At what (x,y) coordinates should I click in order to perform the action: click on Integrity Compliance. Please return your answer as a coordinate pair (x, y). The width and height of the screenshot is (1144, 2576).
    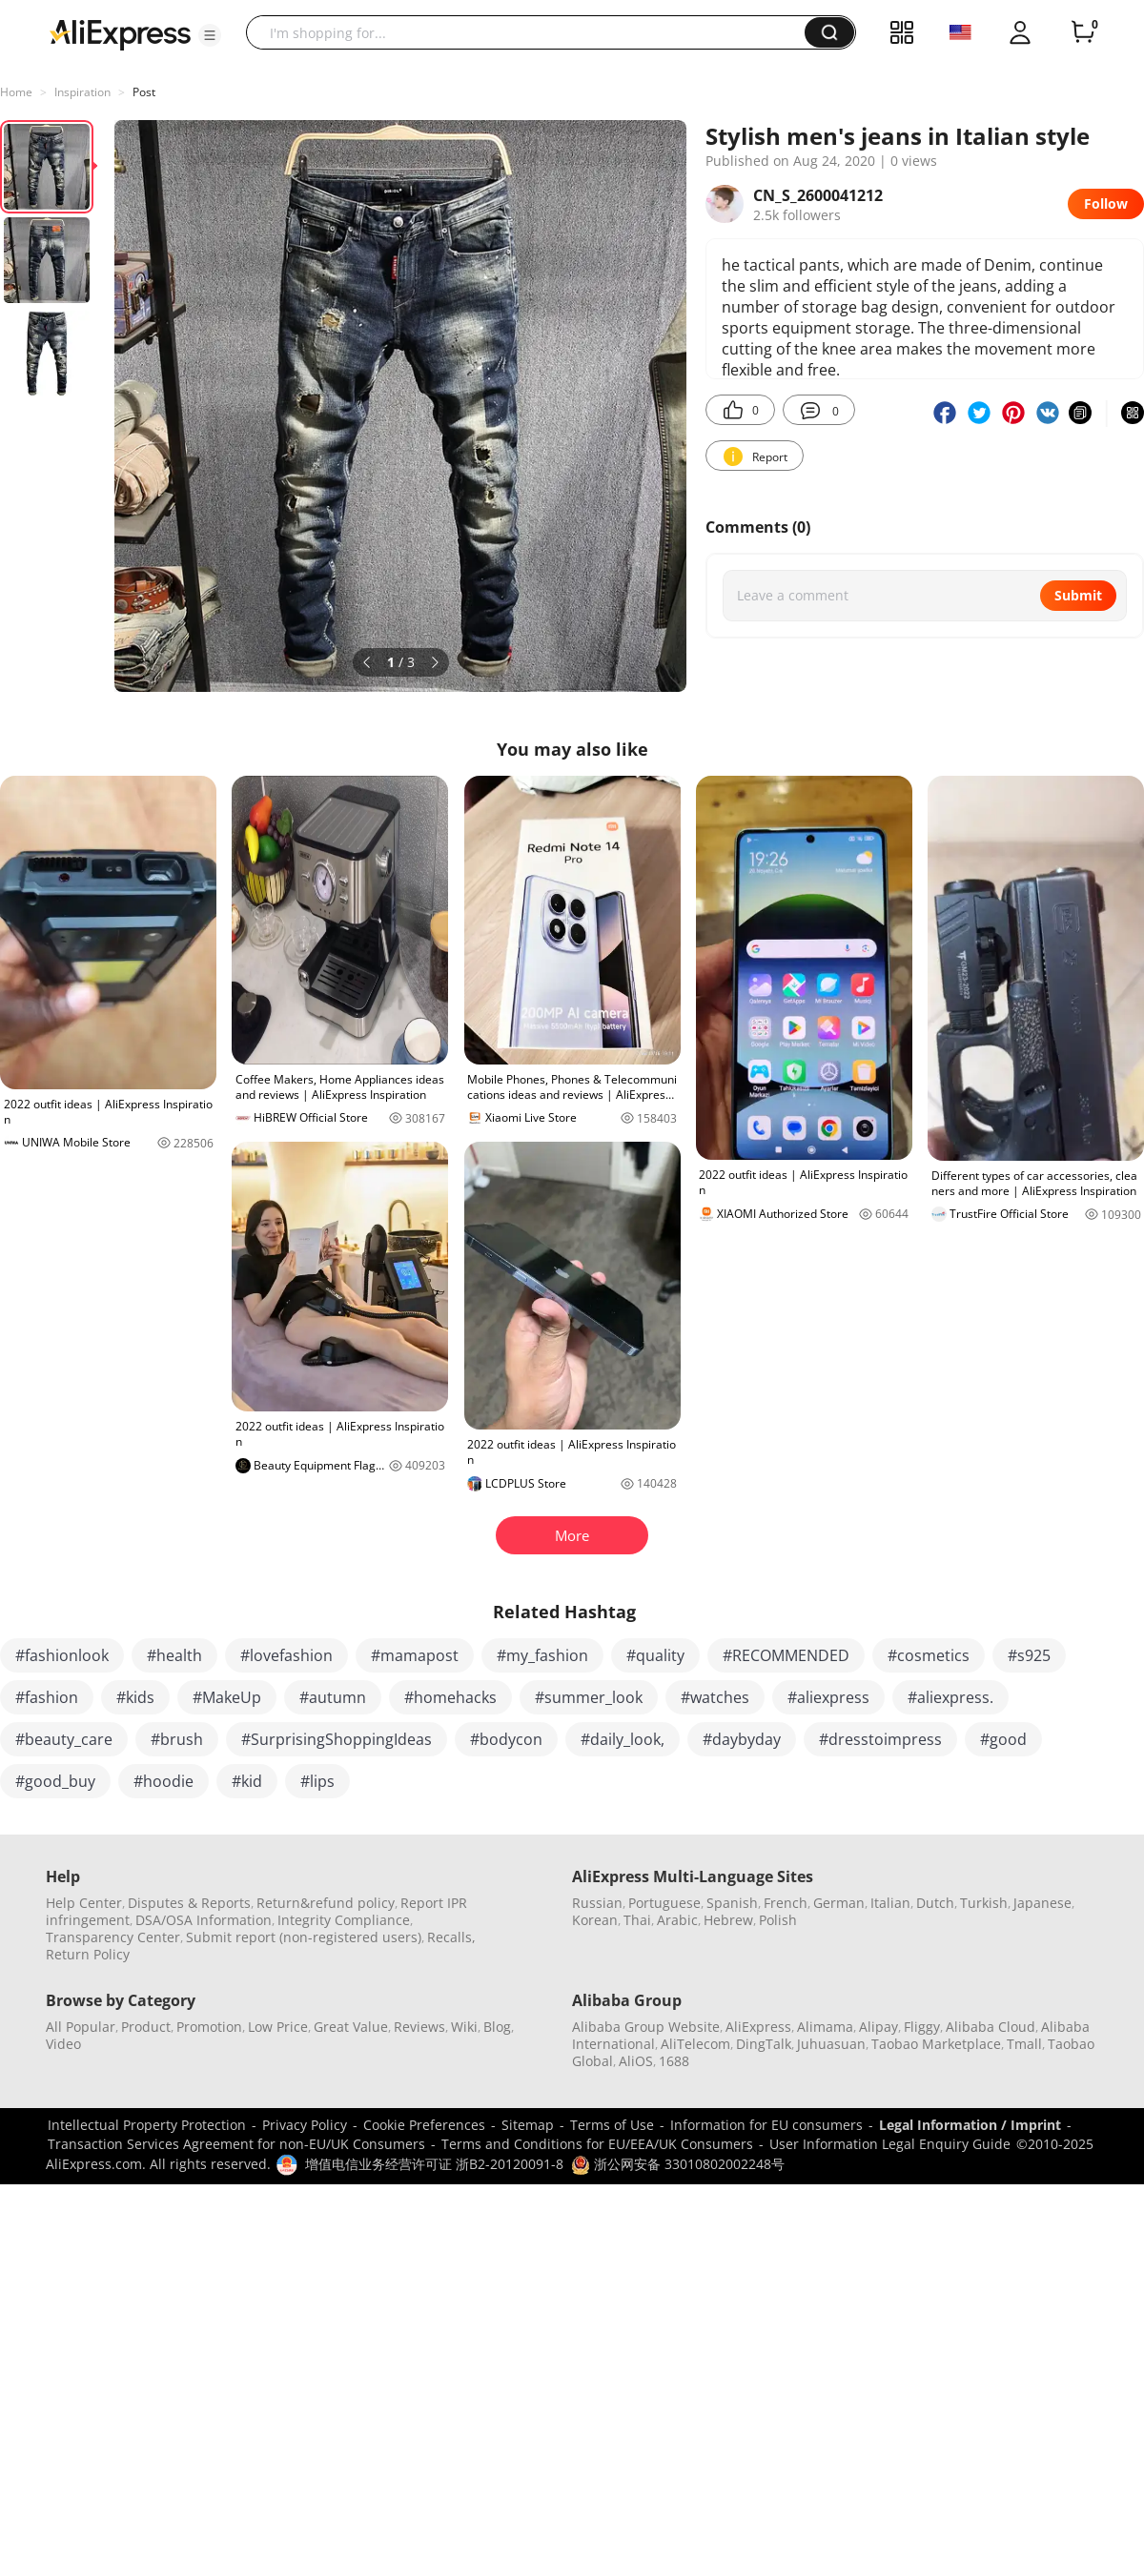
    Looking at the image, I should click on (343, 1920).